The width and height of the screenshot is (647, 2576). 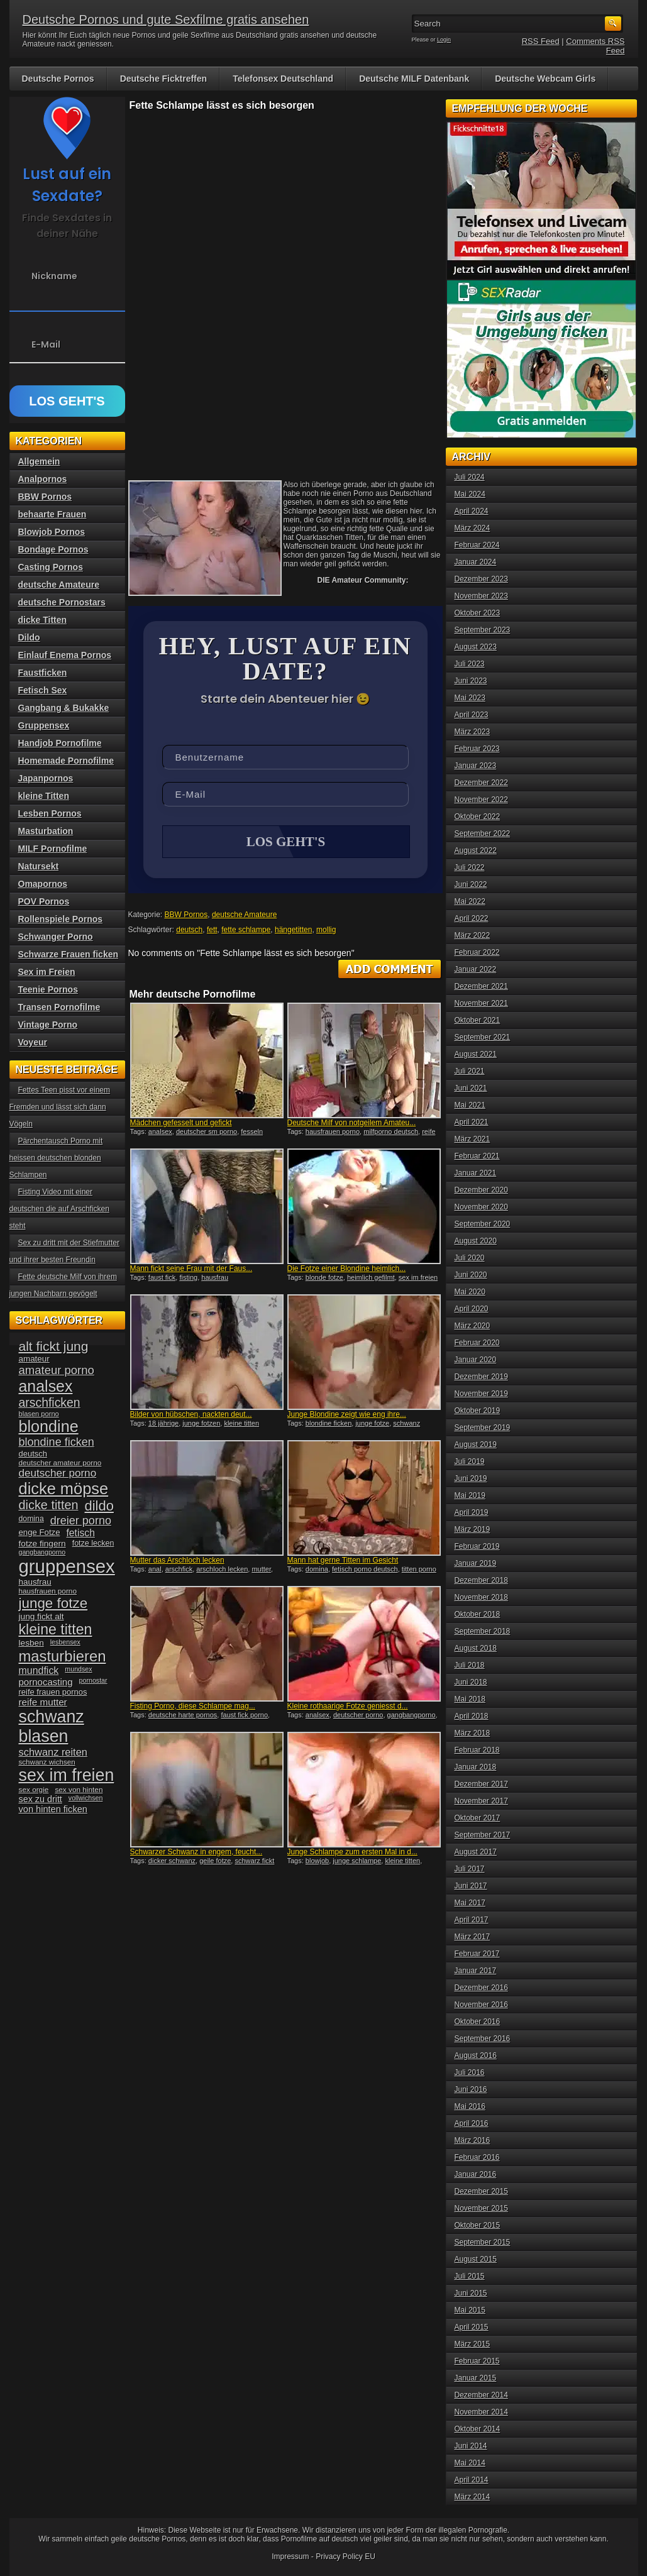 What do you see at coordinates (476, 1240) in the screenshot?
I see `August 2020` at bounding box center [476, 1240].